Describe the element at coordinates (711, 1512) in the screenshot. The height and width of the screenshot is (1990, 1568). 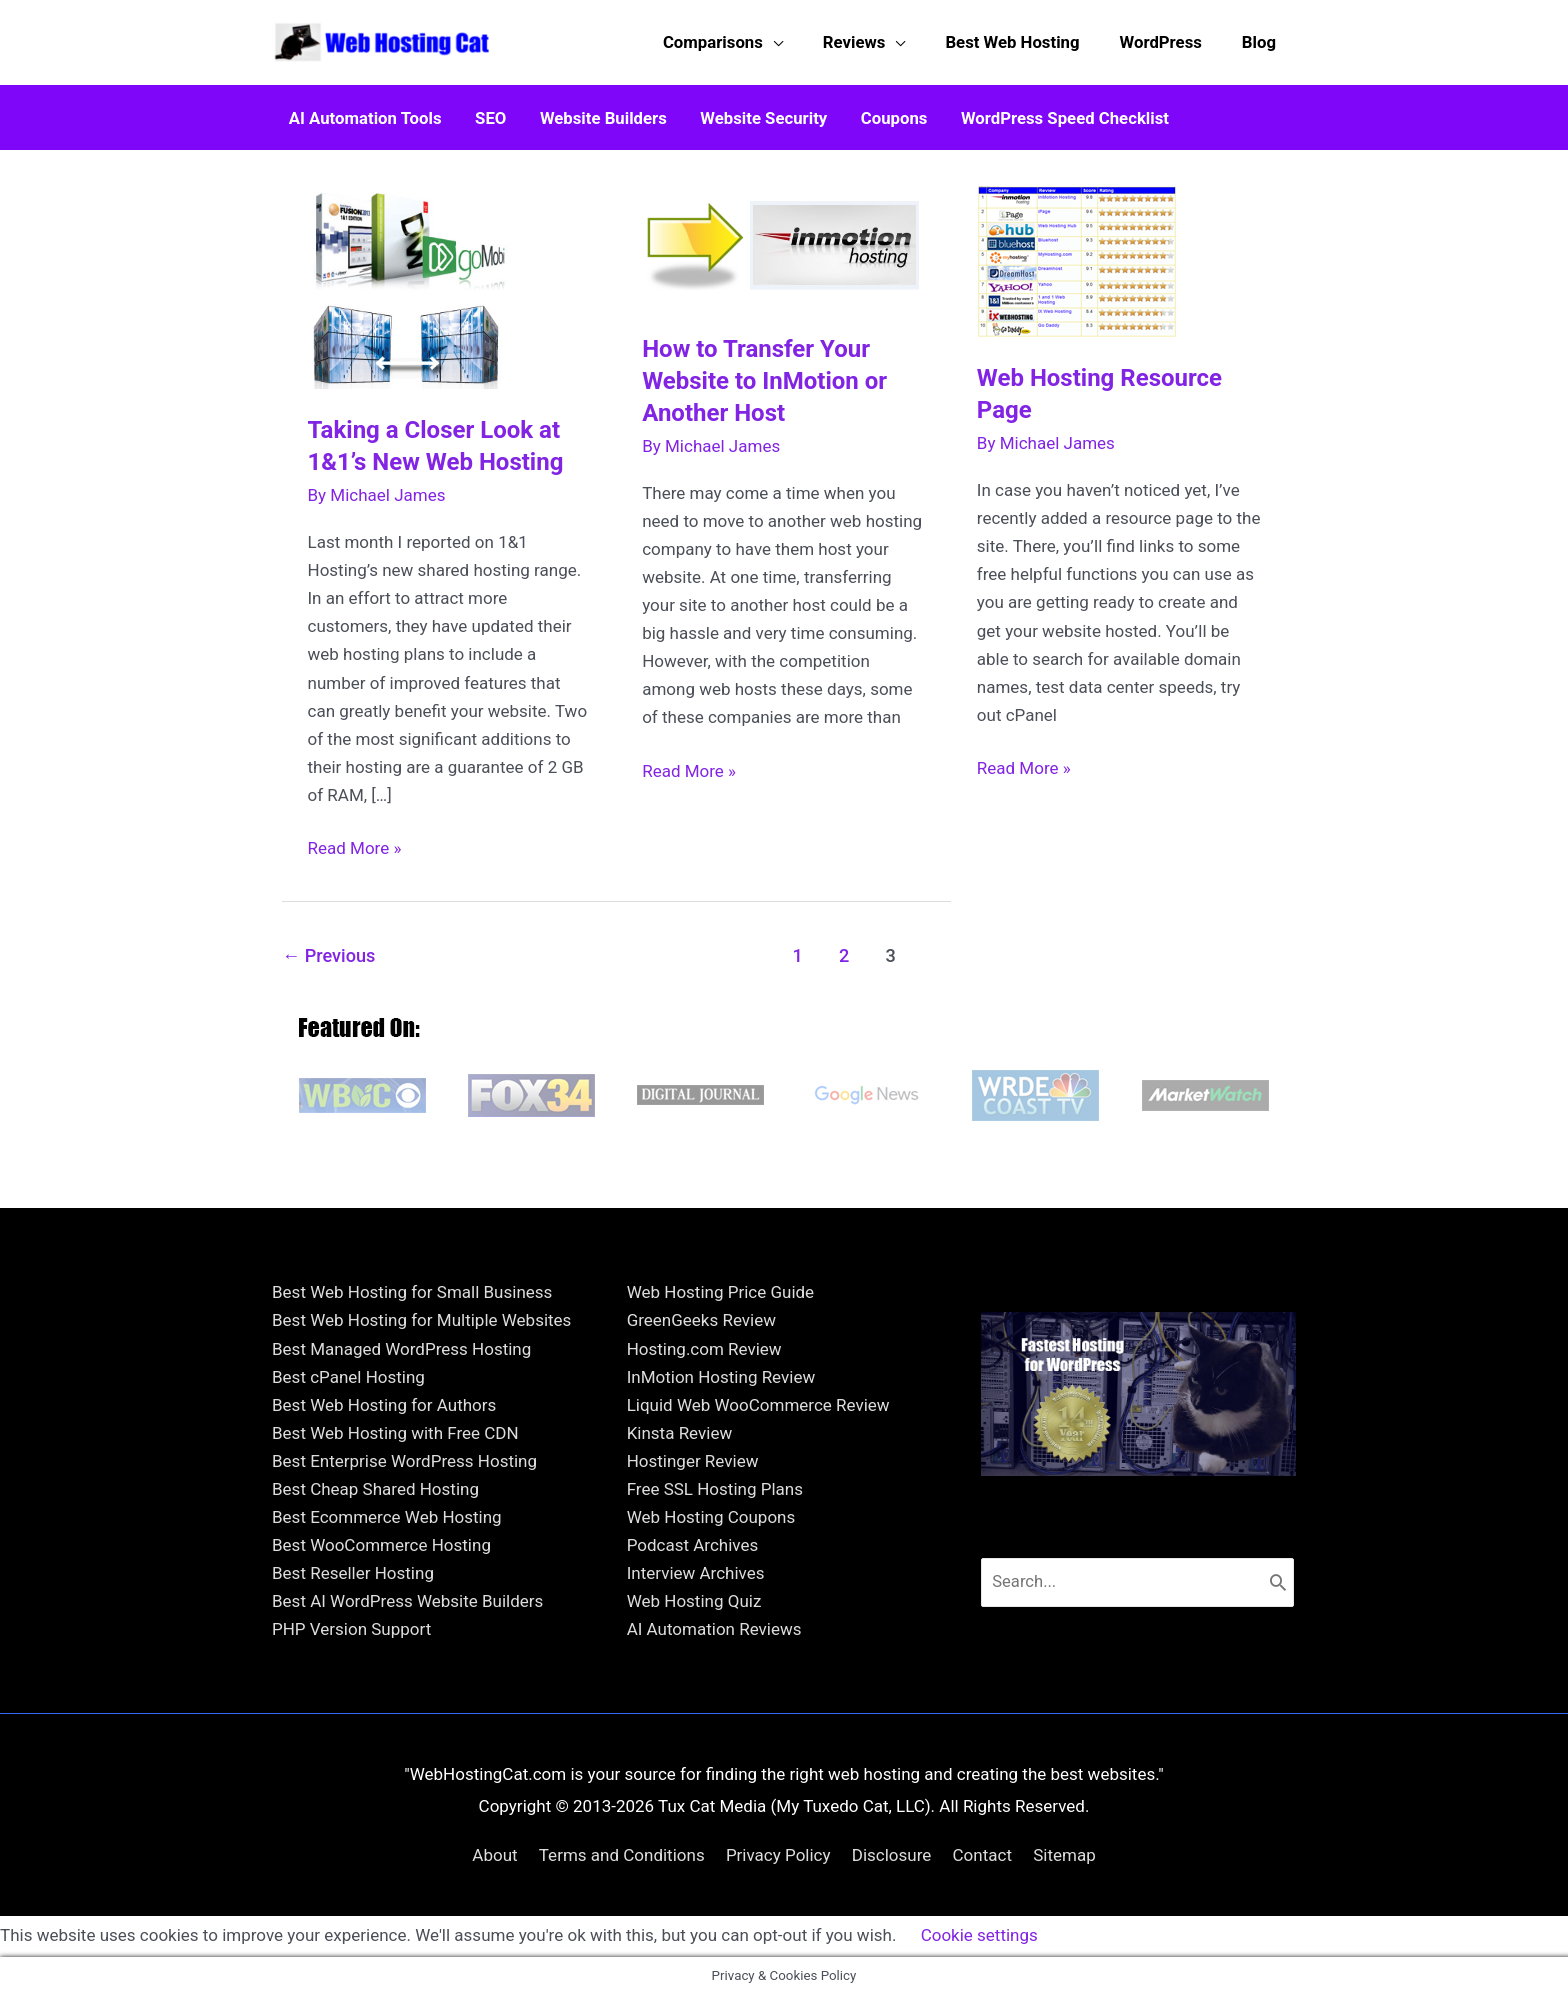
I see `Web Hosting Coupons` at that location.